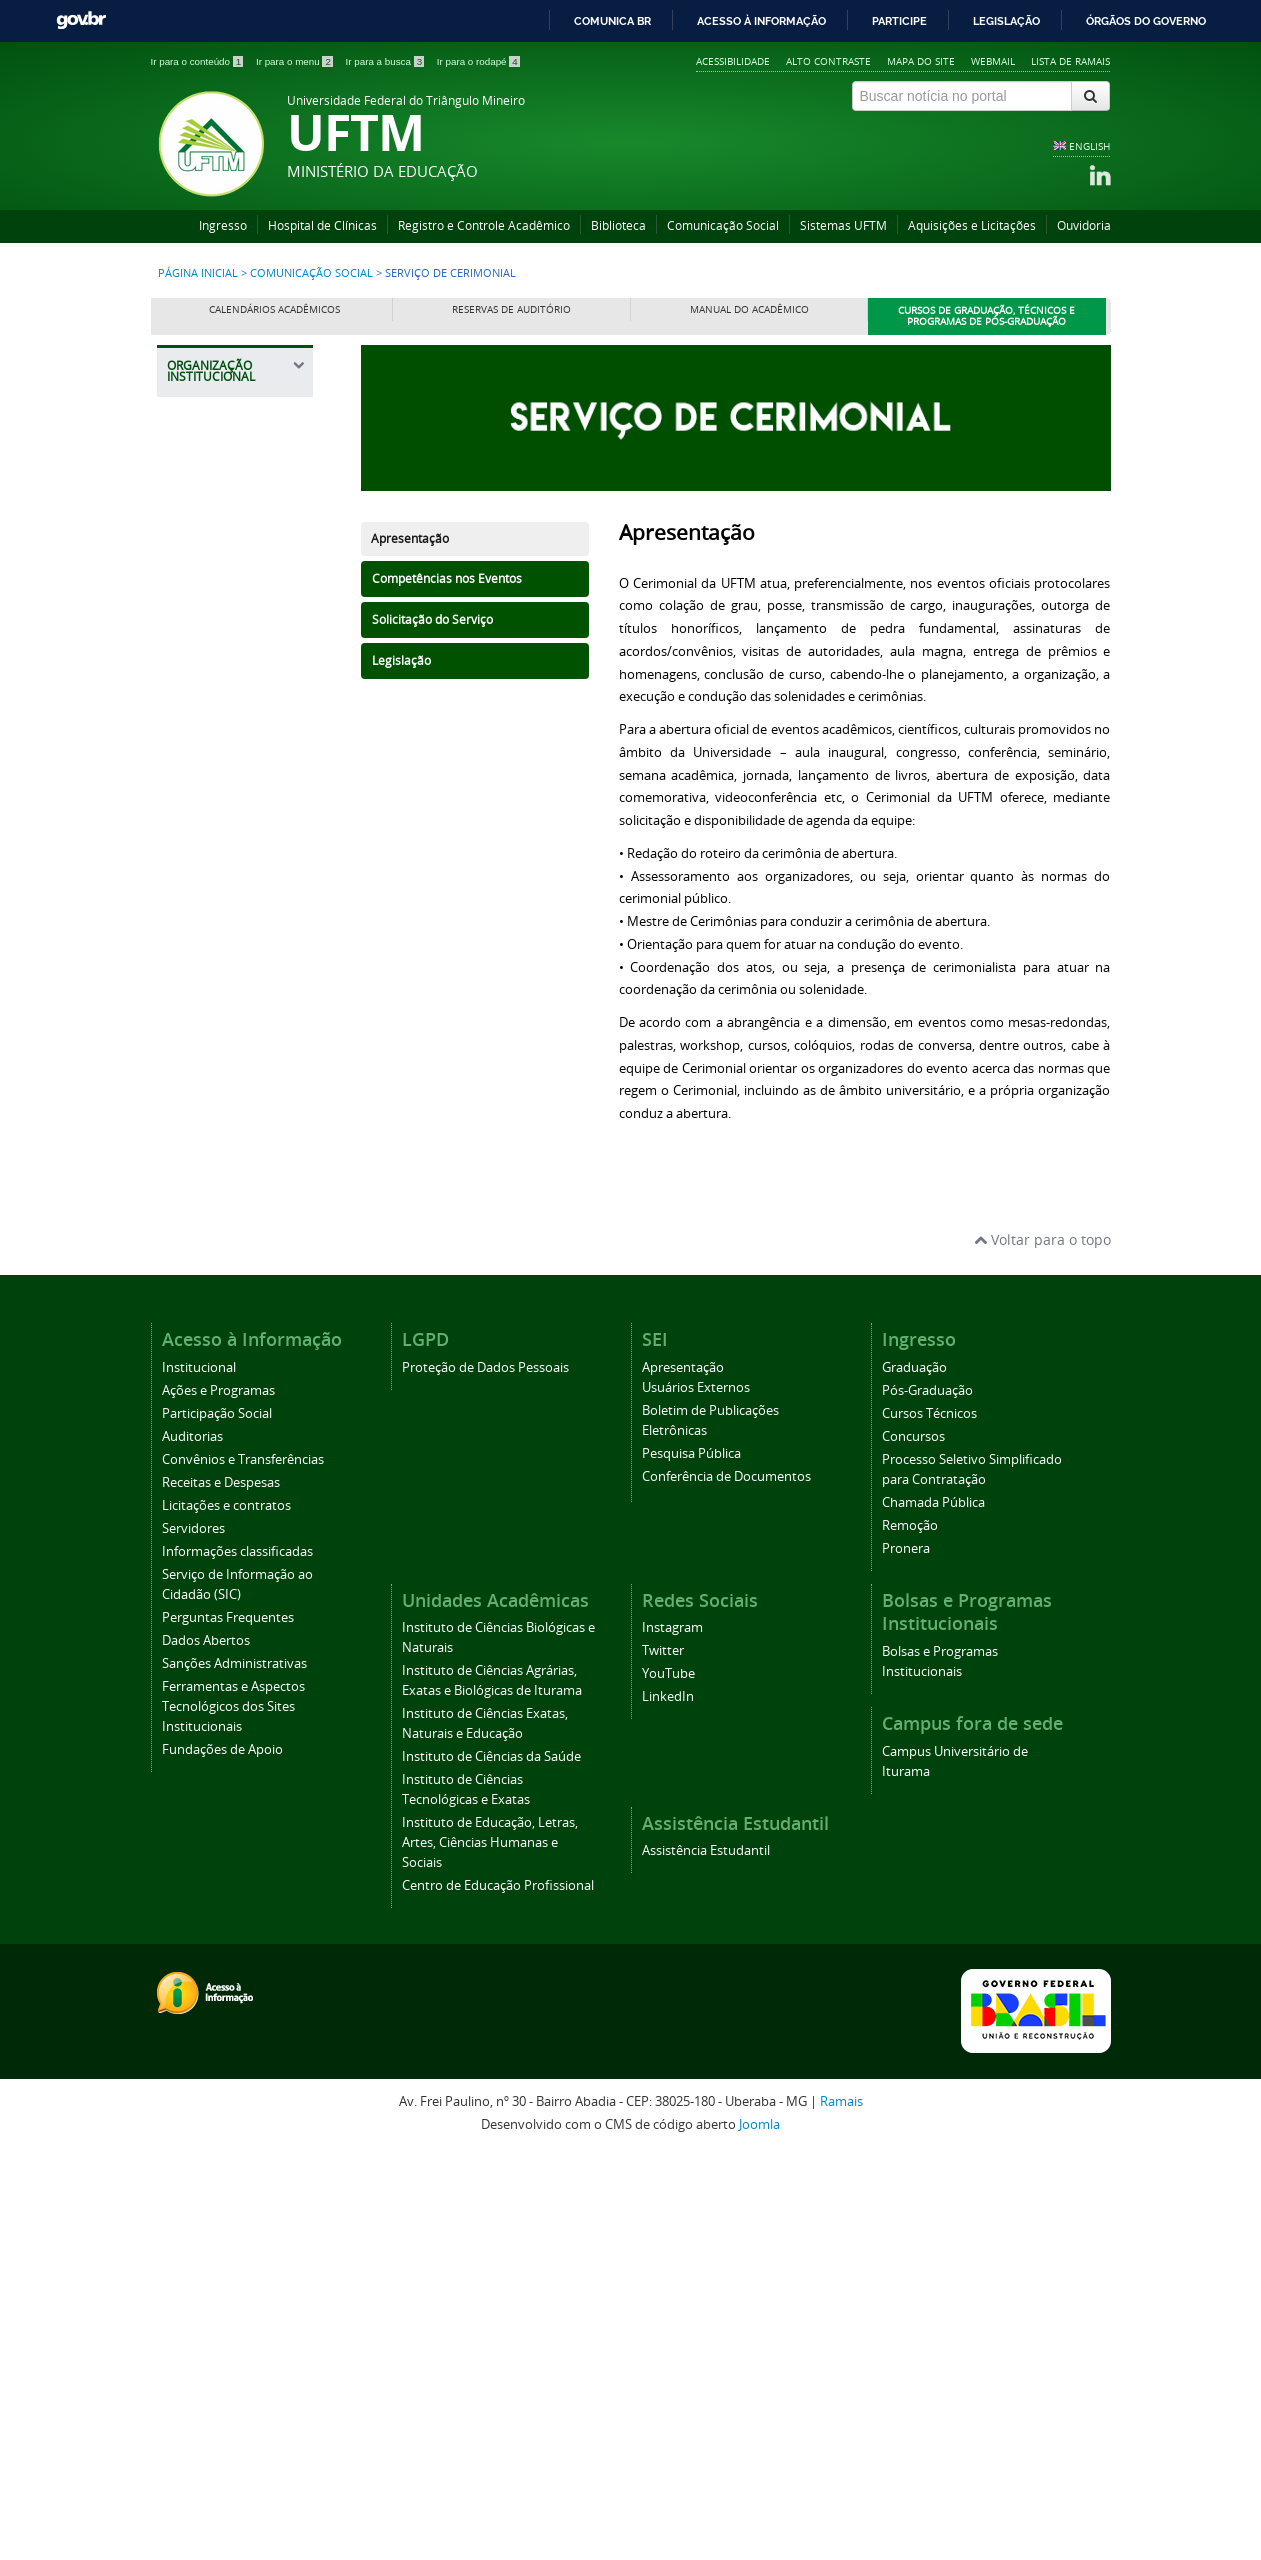 The width and height of the screenshot is (1261, 2560). What do you see at coordinates (203, 513) in the screenshot?
I see `Reitoria` at bounding box center [203, 513].